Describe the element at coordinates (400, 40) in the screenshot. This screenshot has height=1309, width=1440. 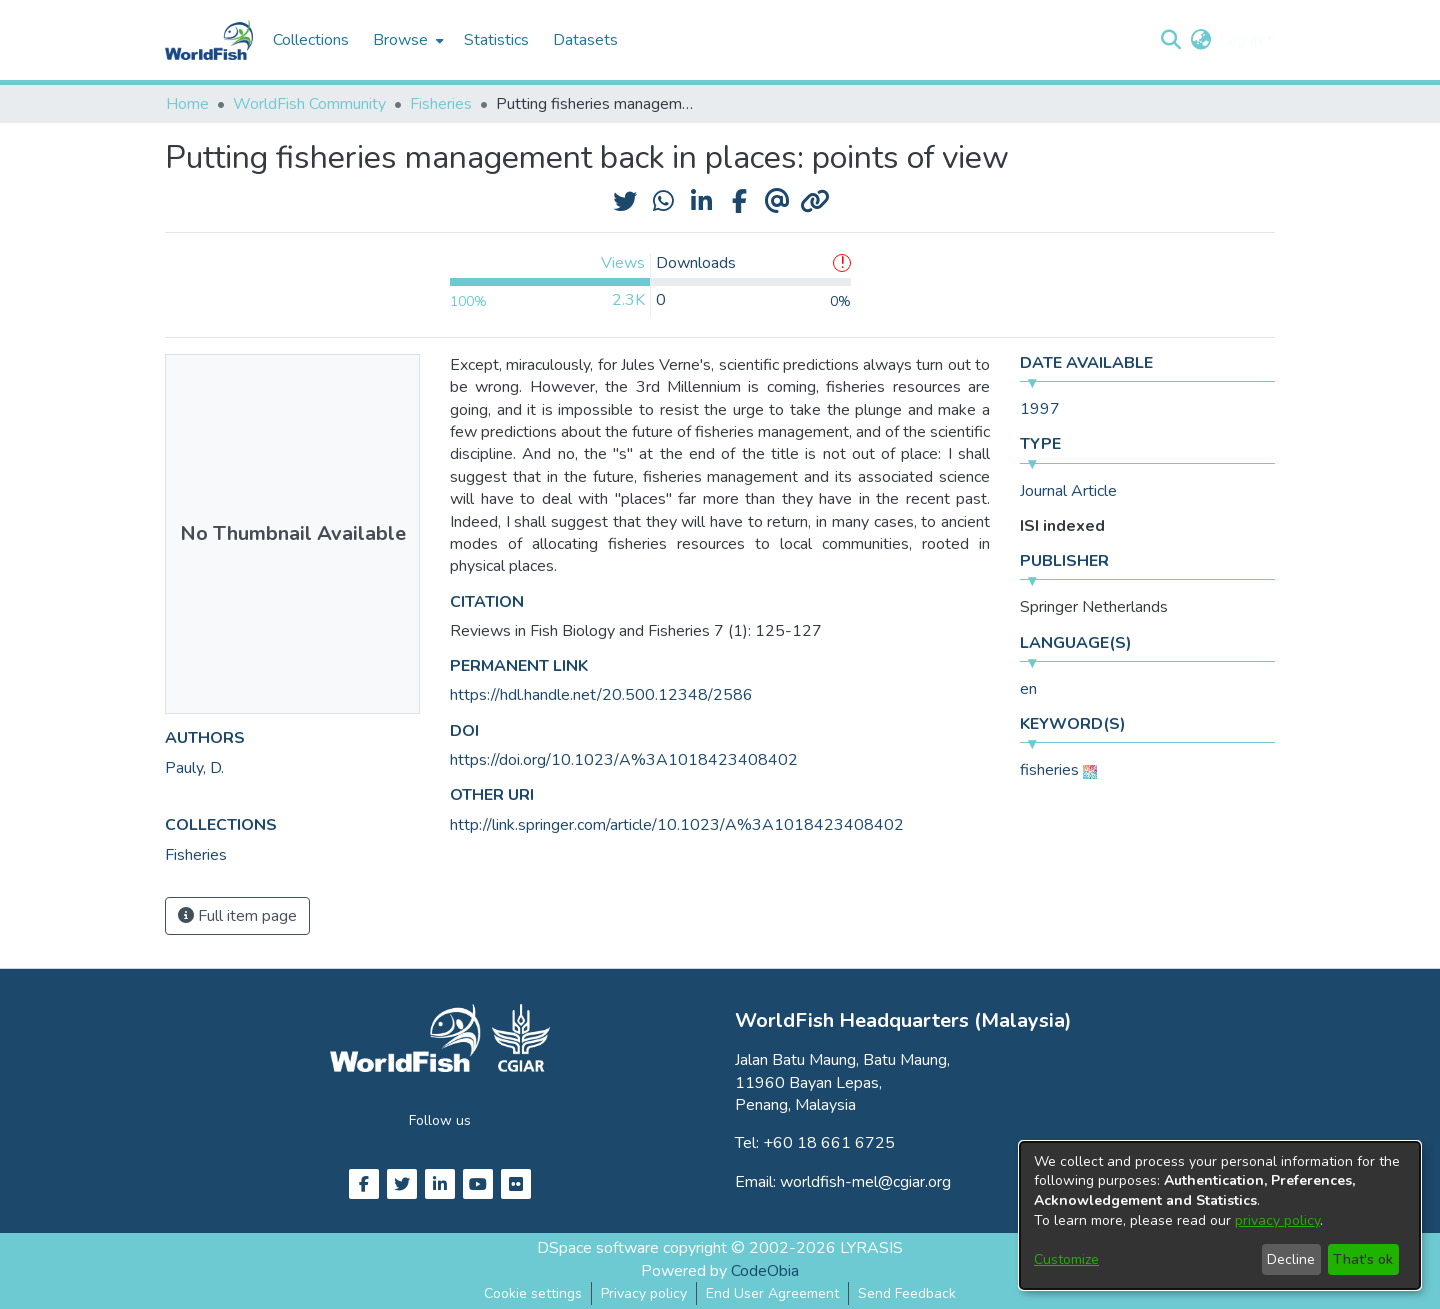
I see `Browse [button]` at that location.